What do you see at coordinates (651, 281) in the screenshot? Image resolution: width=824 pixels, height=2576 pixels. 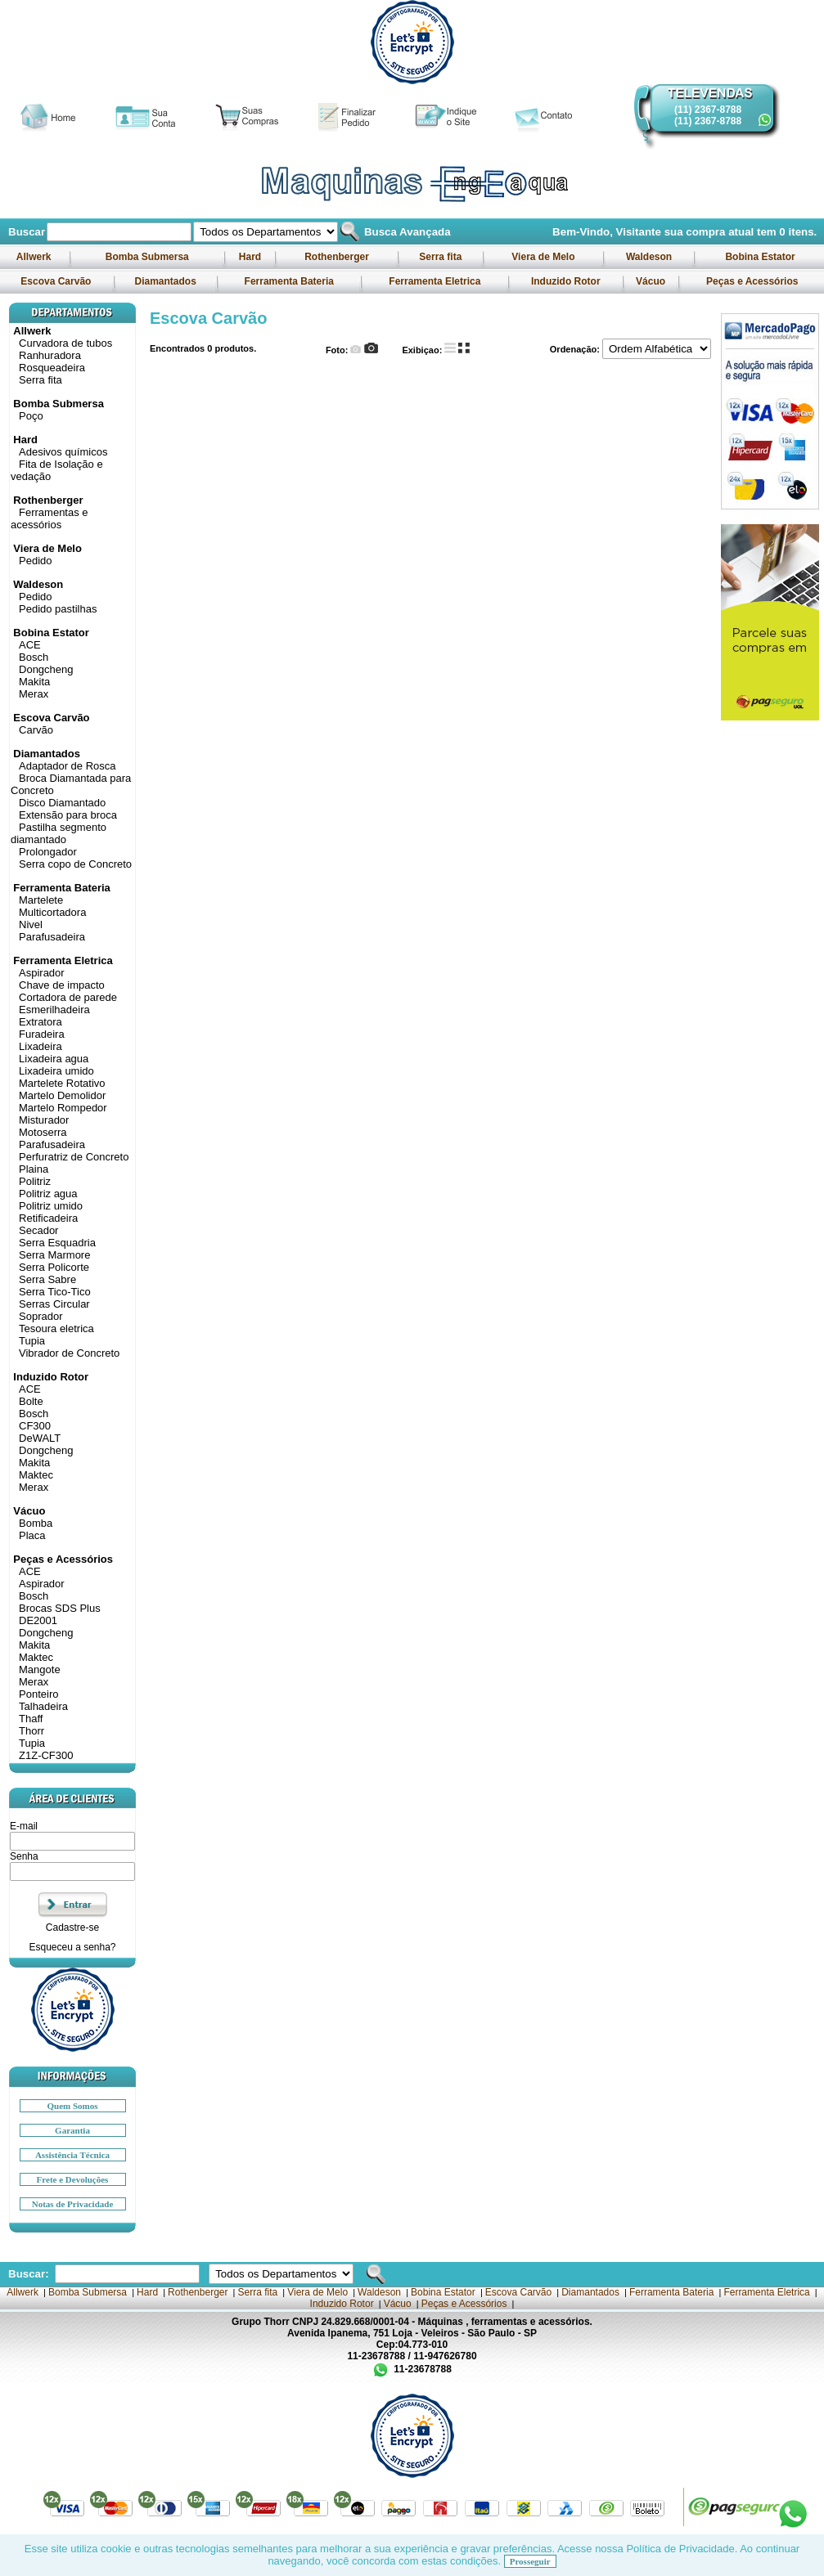 I see `Vácuo` at bounding box center [651, 281].